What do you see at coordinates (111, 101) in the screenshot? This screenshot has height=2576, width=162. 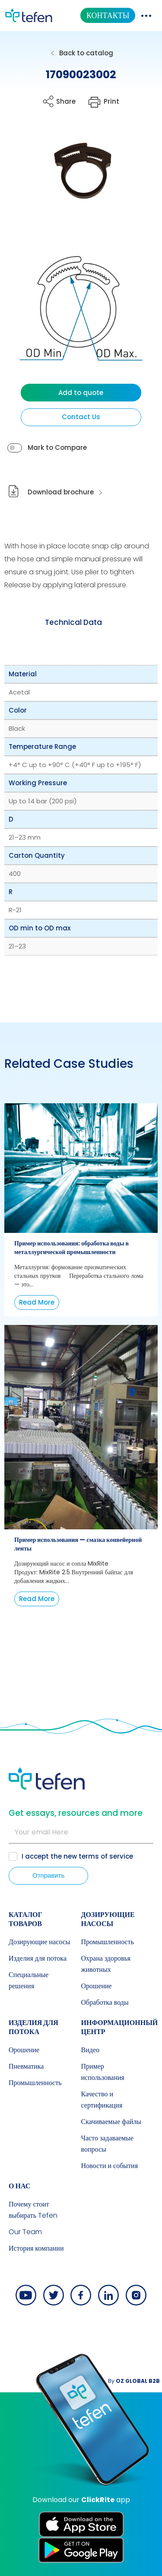 I see `Print` at bounding box center [111, 101].